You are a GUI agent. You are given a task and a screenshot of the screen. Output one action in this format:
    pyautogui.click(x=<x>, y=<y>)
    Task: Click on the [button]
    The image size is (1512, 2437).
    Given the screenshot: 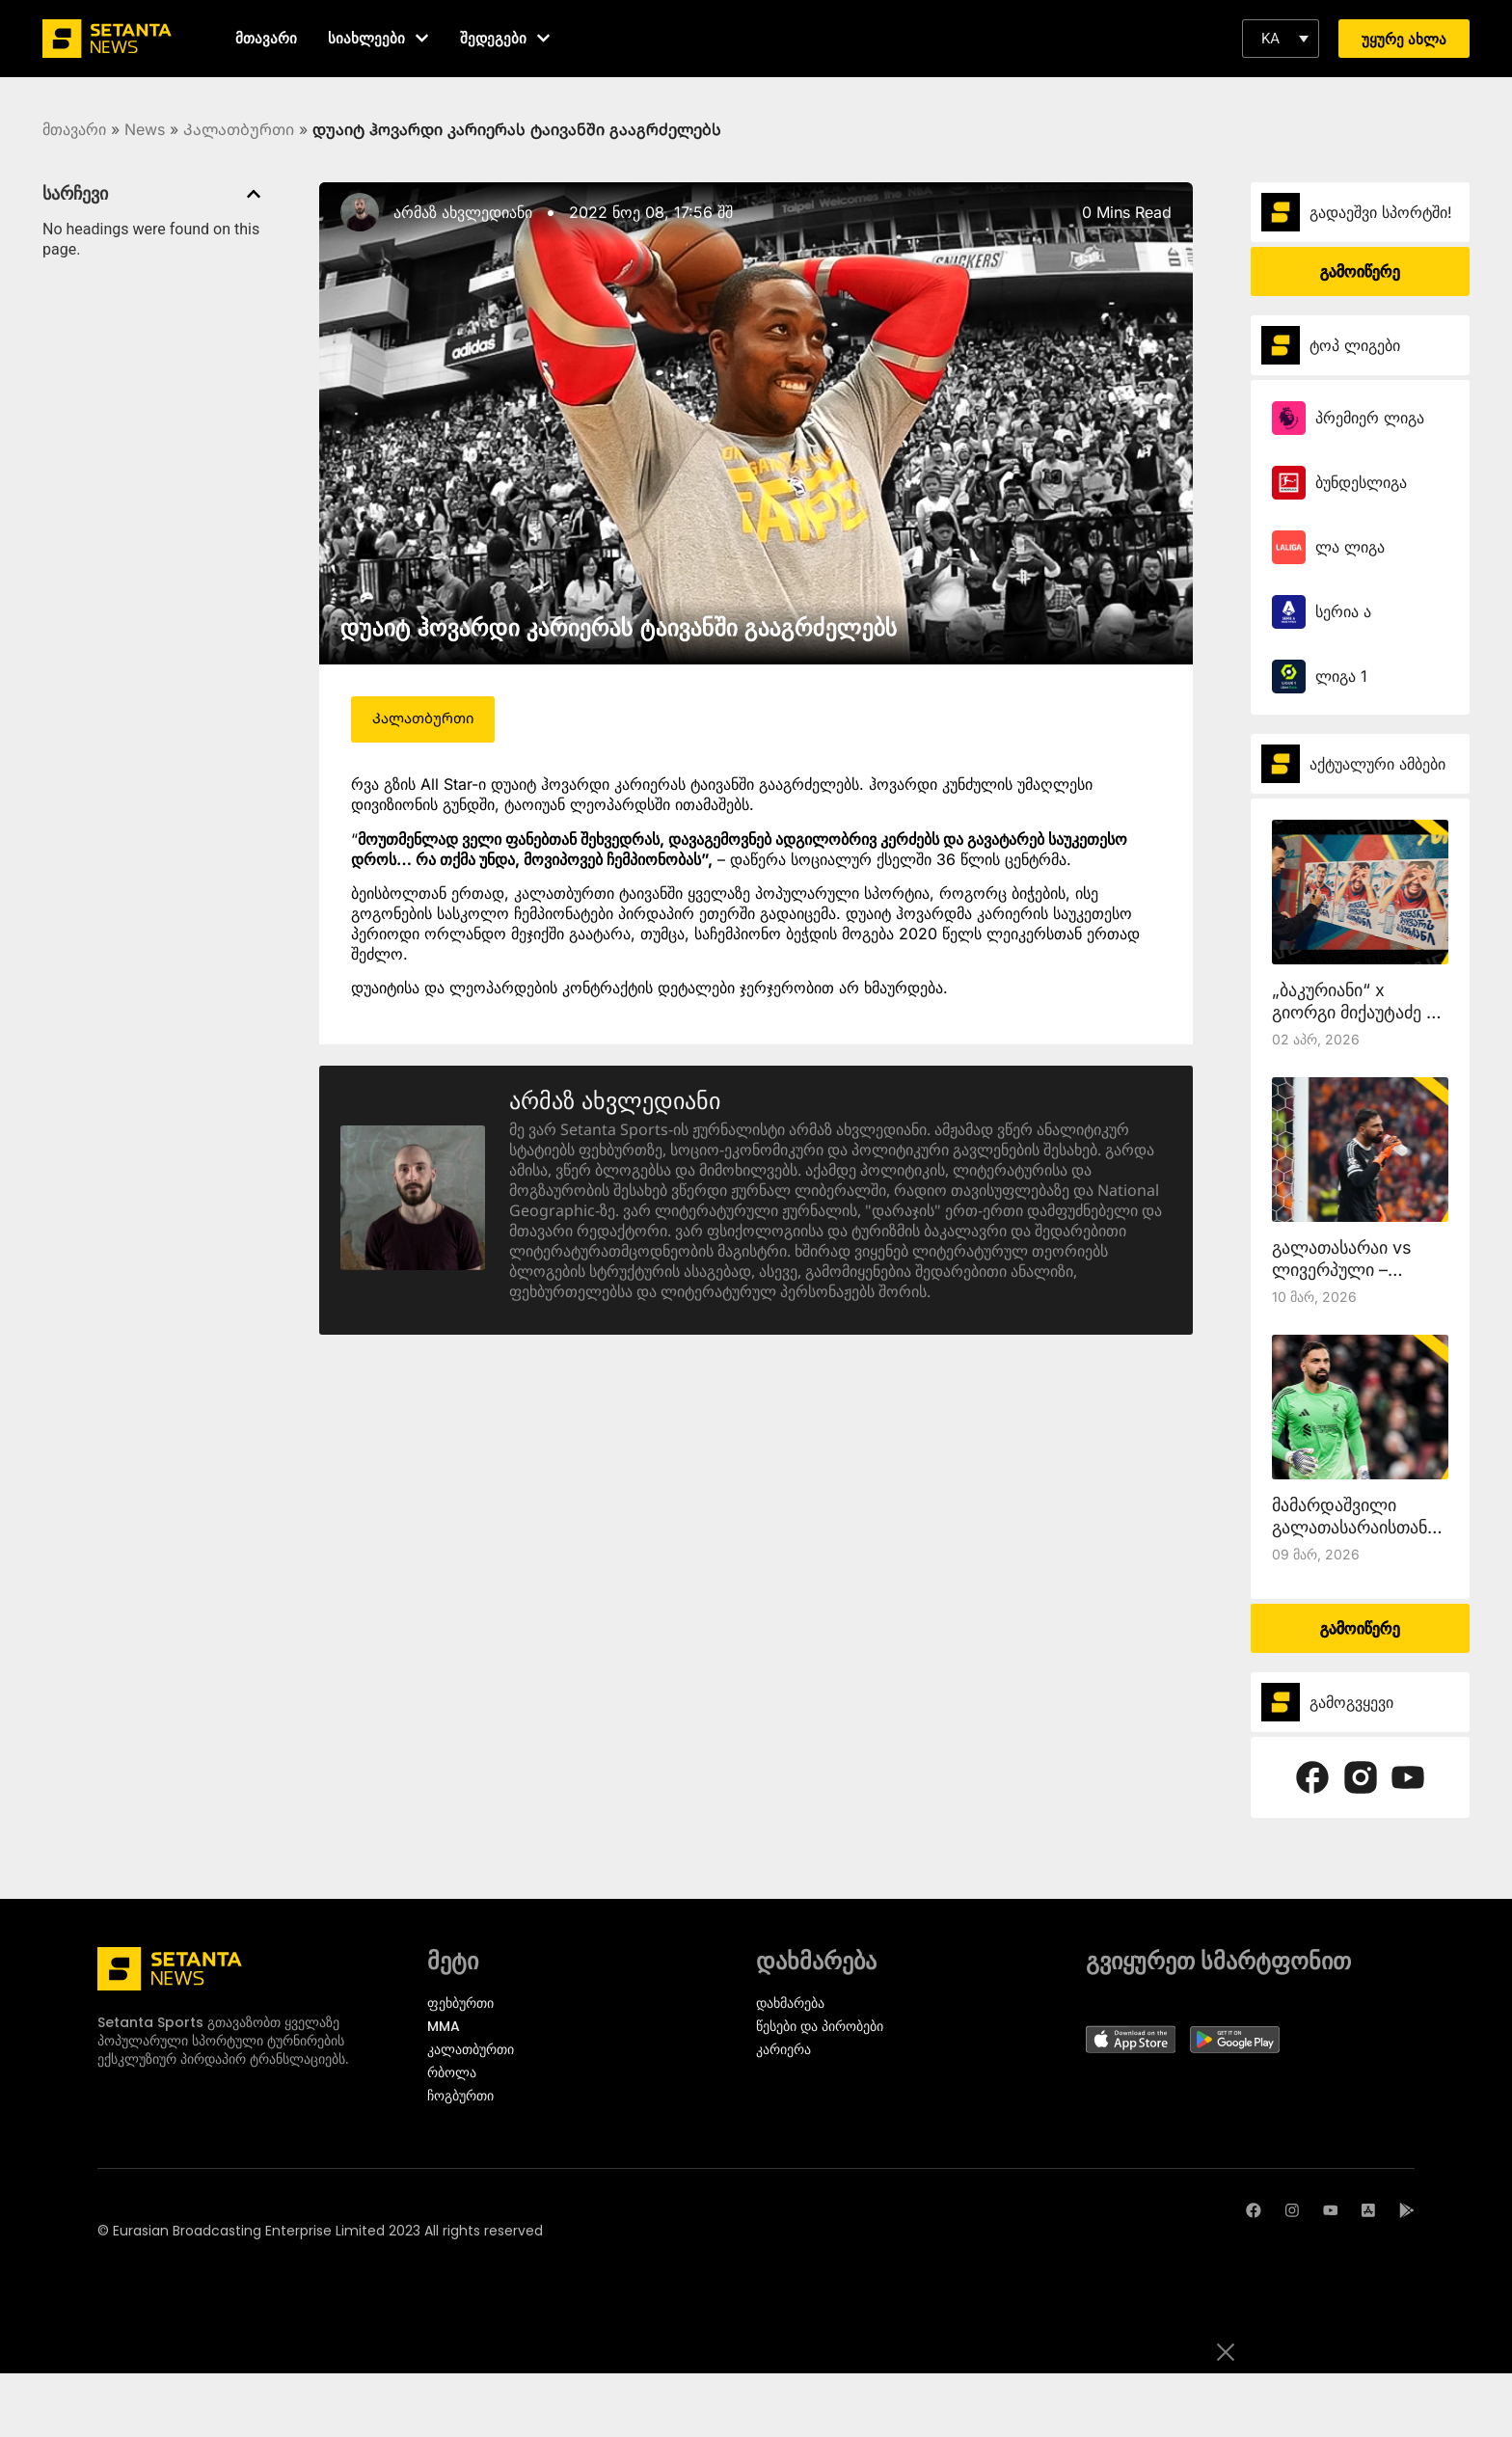 What is the action you would take?
    pyautogui.click(x=1280, y=38)
    